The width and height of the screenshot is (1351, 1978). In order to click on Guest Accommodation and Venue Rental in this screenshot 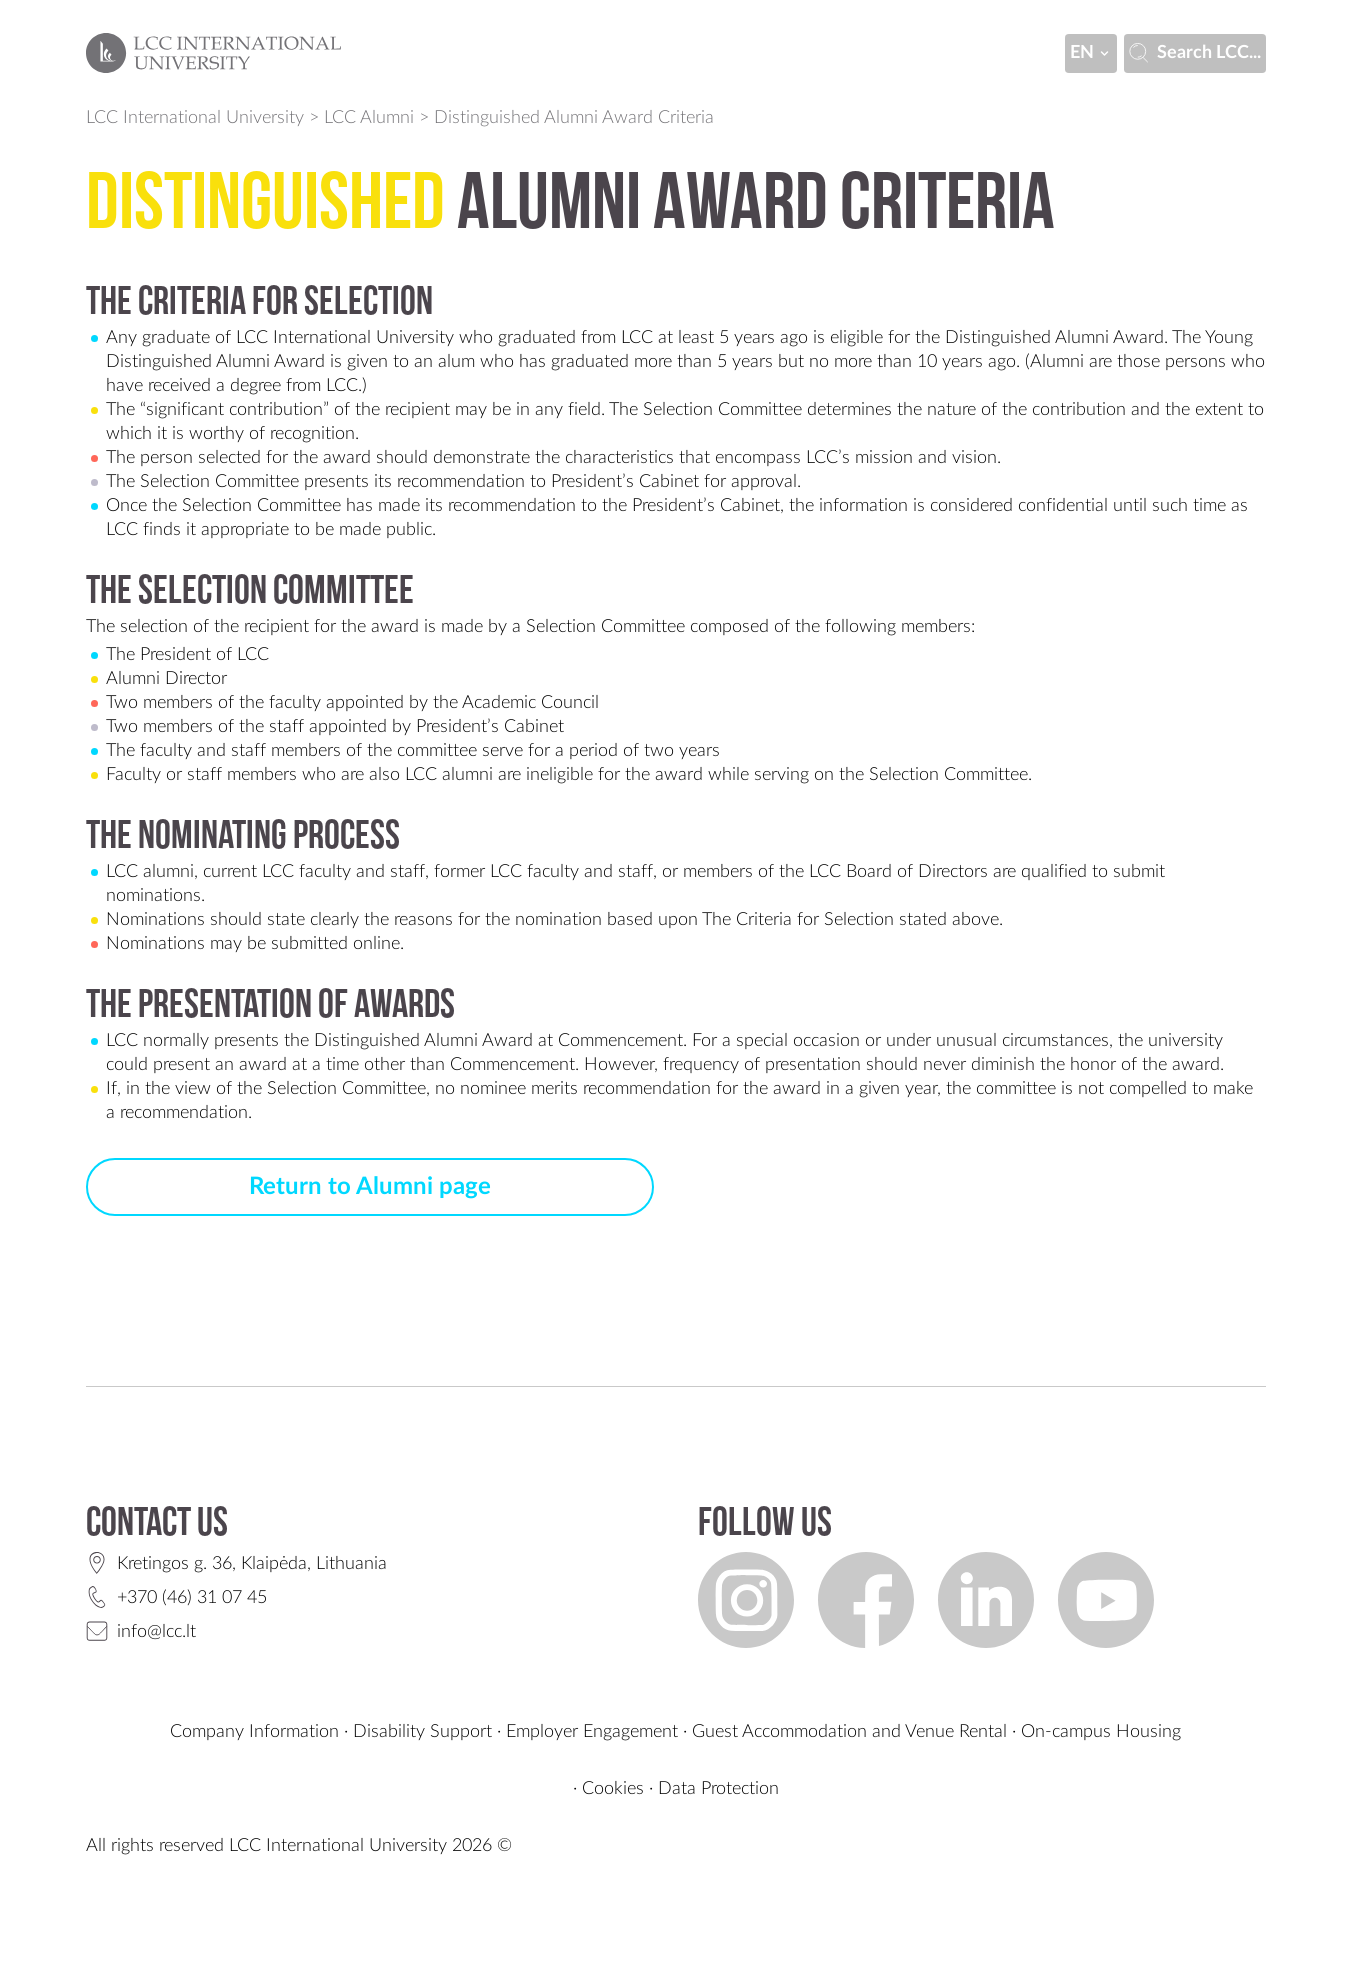, I will do `click(849, 1732)`.